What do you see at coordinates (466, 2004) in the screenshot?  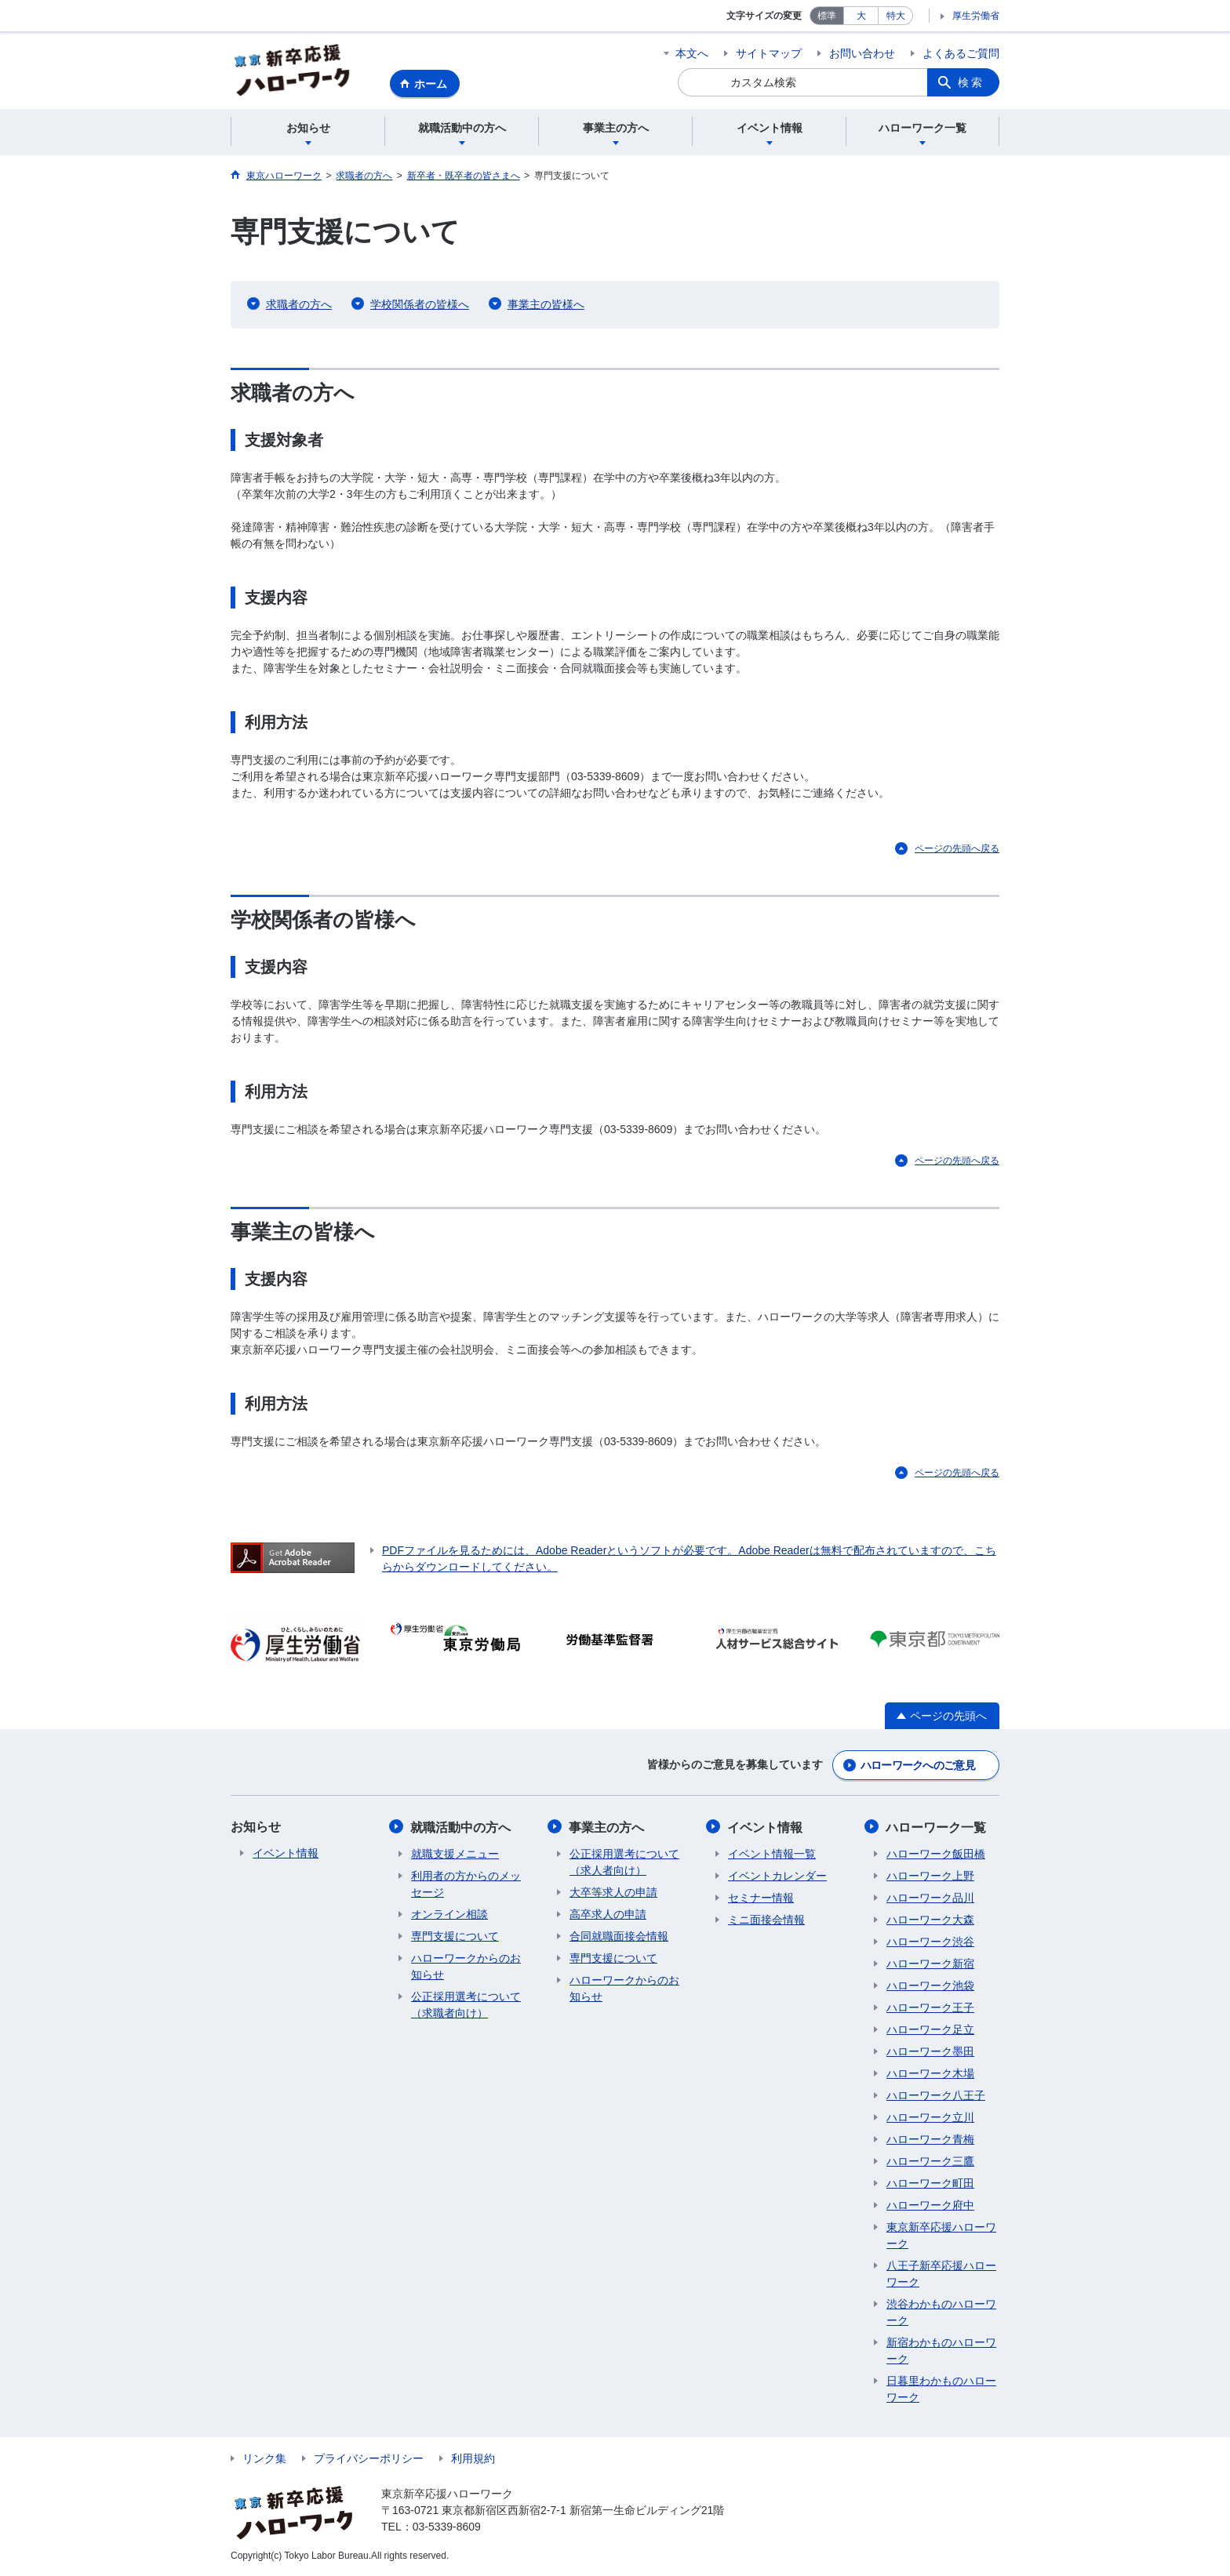 I see `公正採用選考について（求職者向け）` at bounding box center [466, 2004].